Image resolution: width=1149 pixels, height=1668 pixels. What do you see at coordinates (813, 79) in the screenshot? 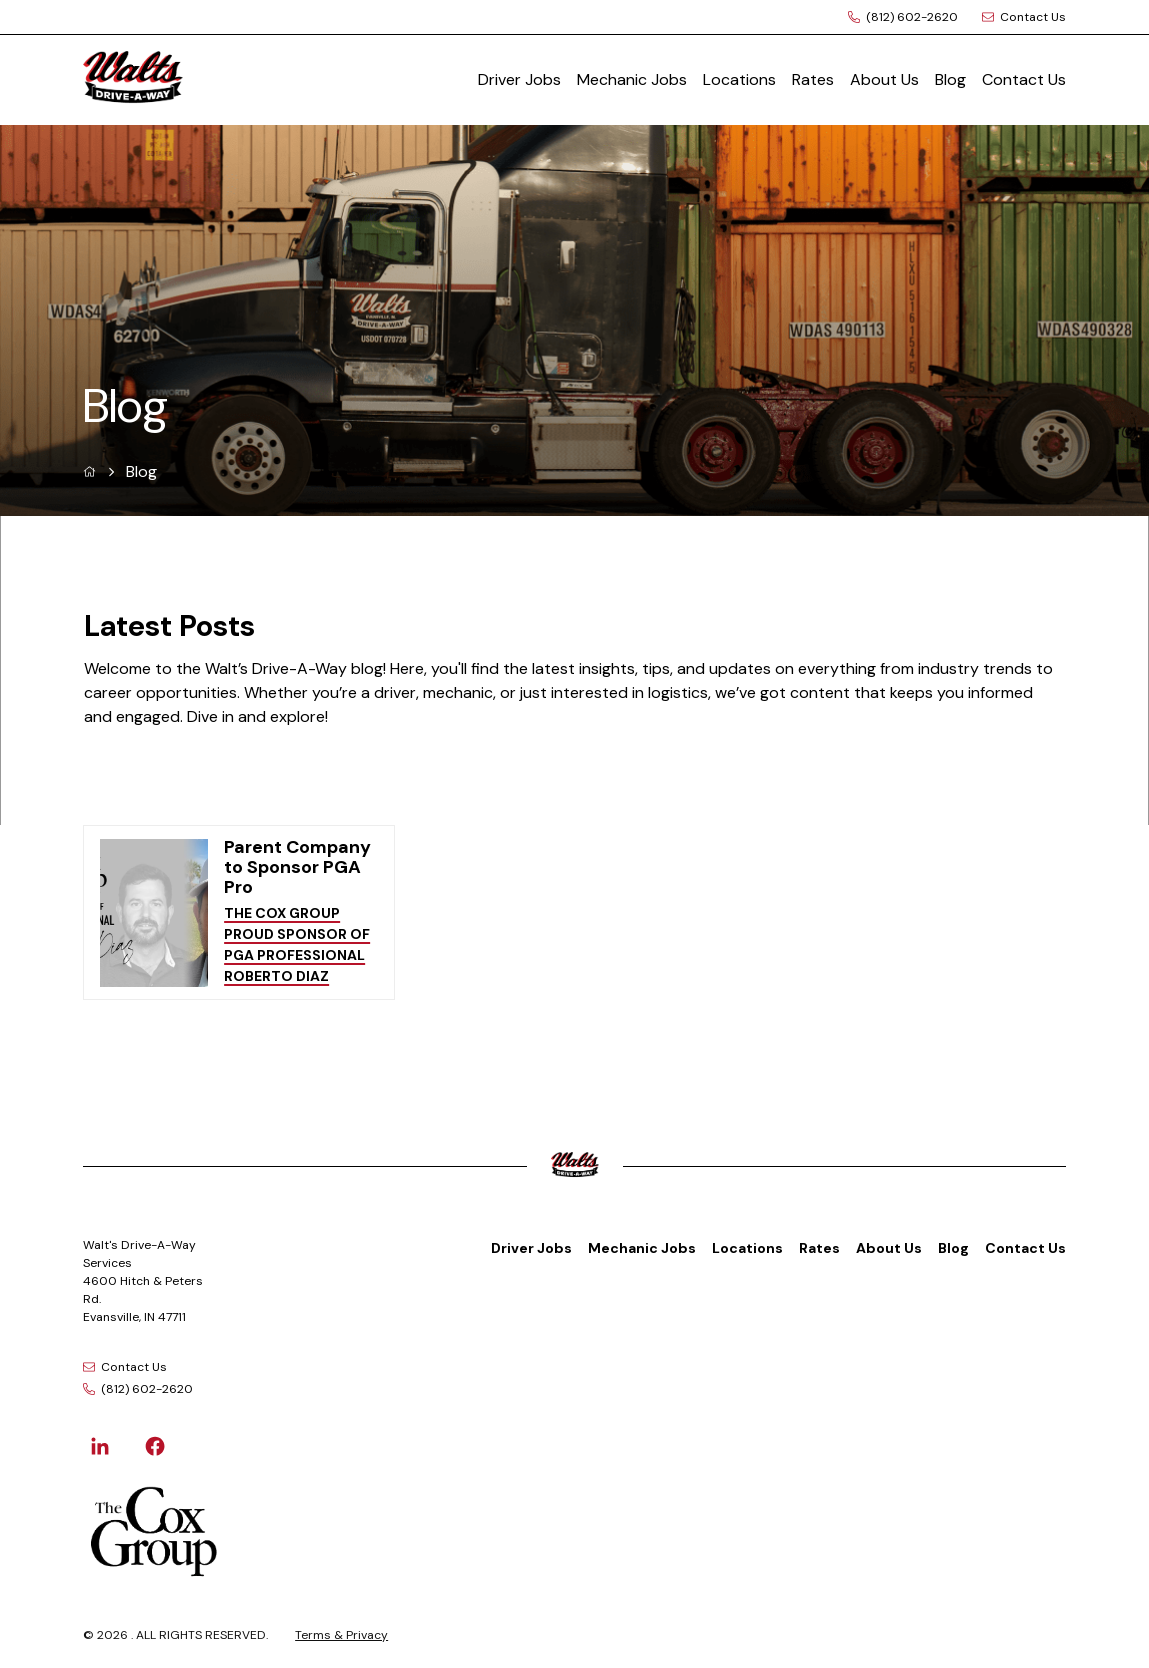
I see `Rates` at bounding box center [813, 79].